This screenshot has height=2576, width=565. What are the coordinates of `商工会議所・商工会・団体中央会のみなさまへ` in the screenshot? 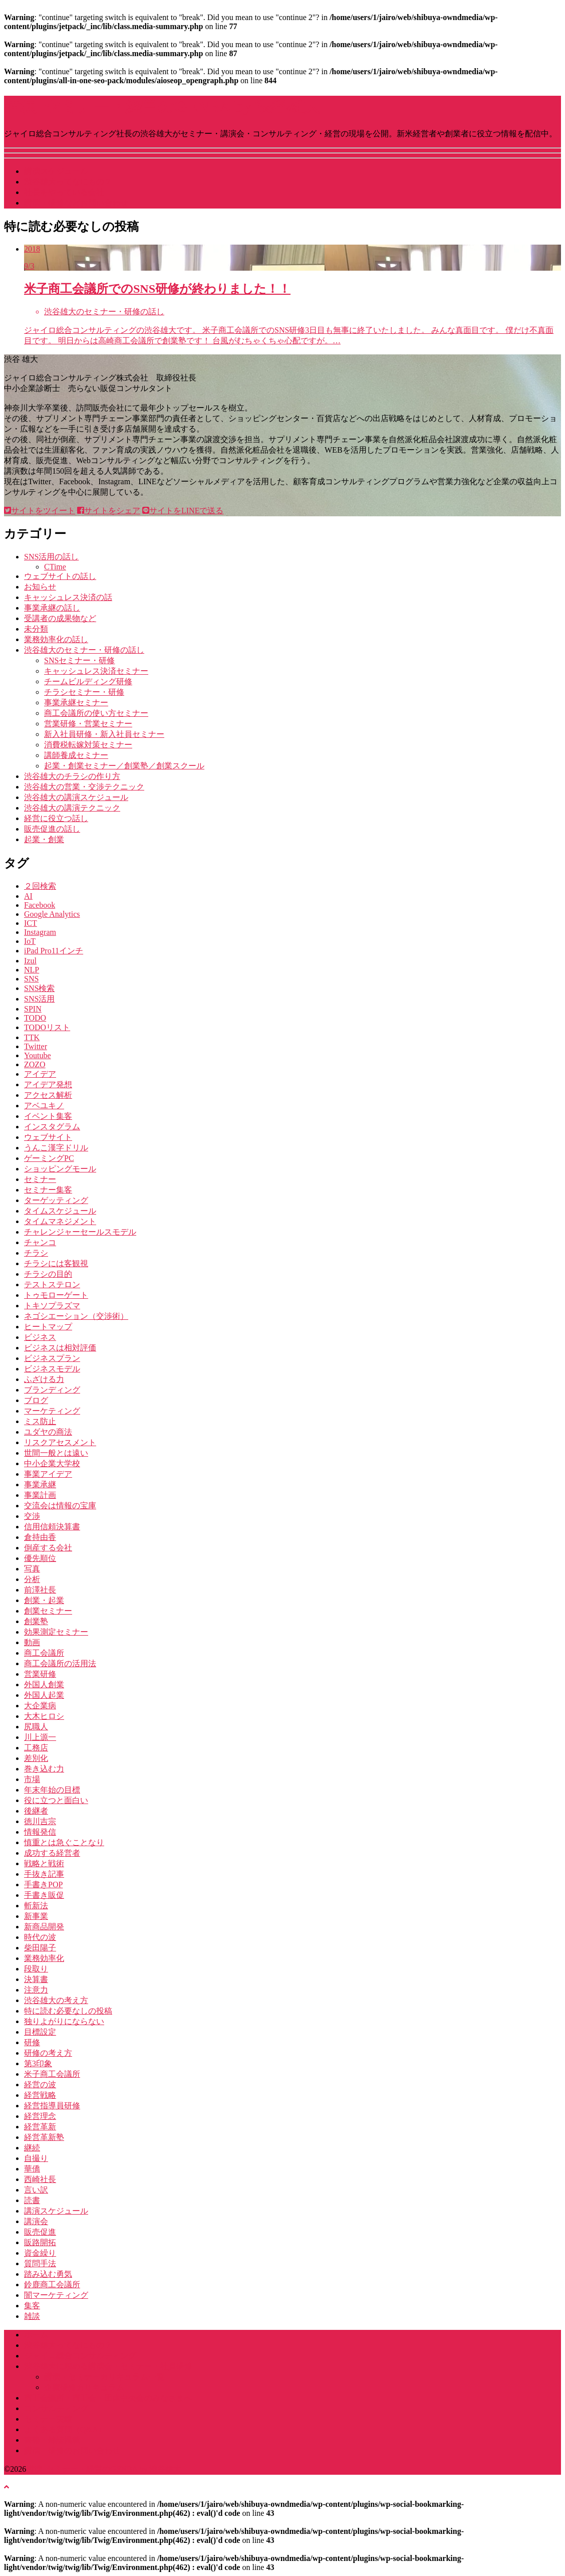 It's located at (108, 2398).